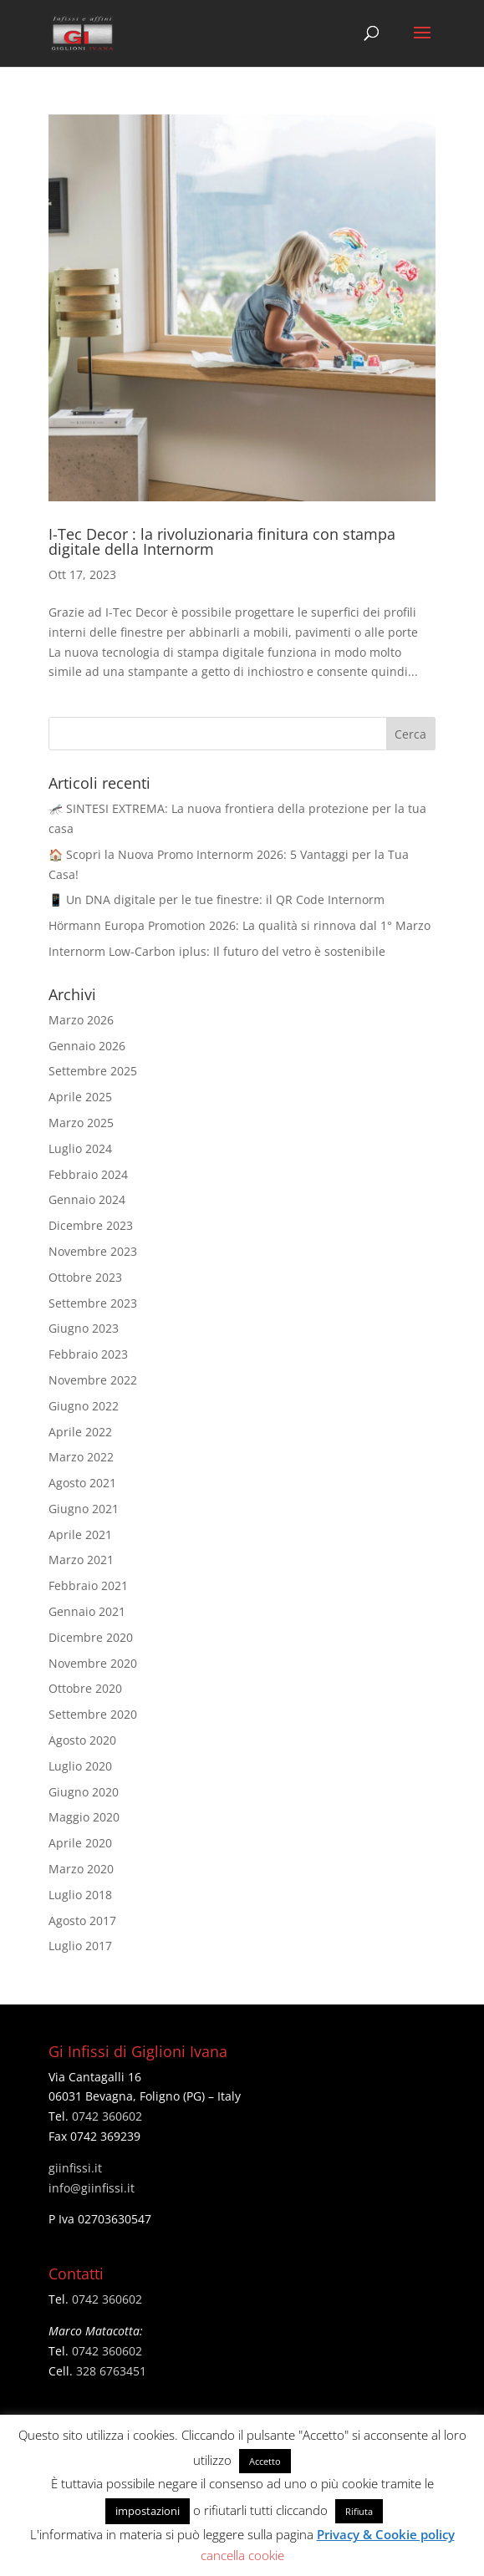  Describe the element at coordinates (92, 1251) in the screenshot. I see `Novembre 2023` at that location.